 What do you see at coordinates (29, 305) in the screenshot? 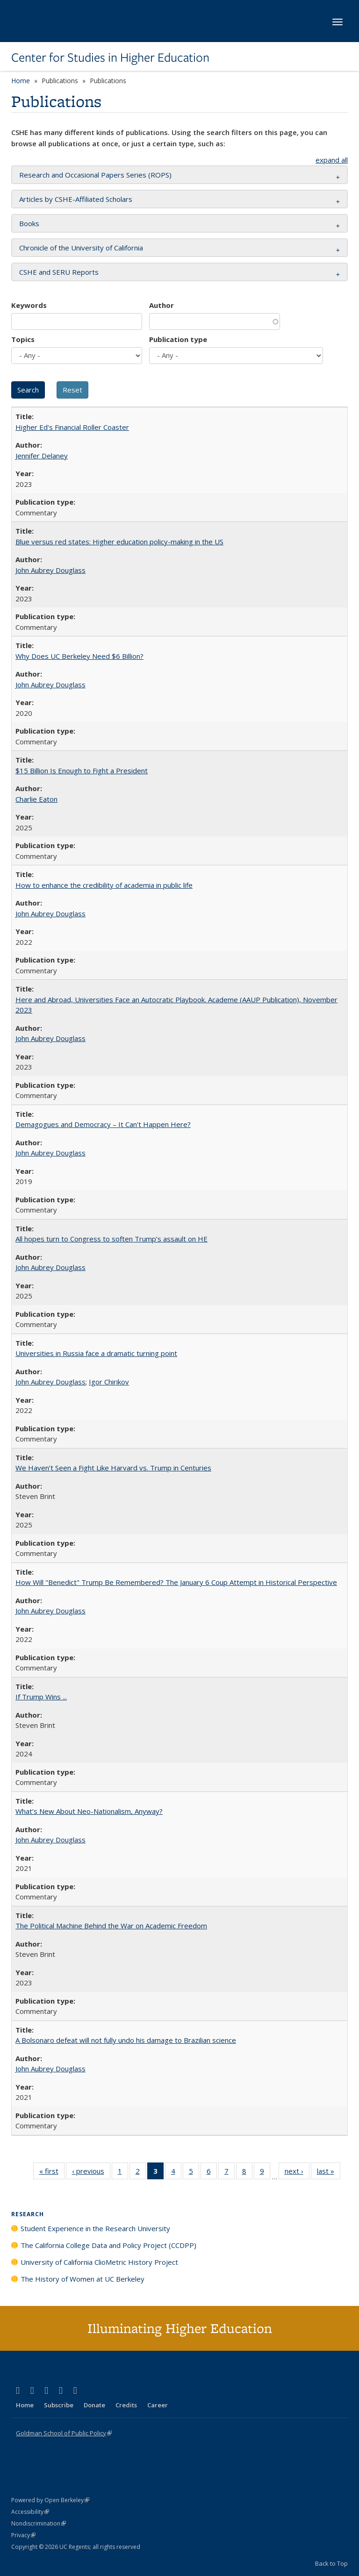
I see `Keywords` at bounding box center [29, 305].